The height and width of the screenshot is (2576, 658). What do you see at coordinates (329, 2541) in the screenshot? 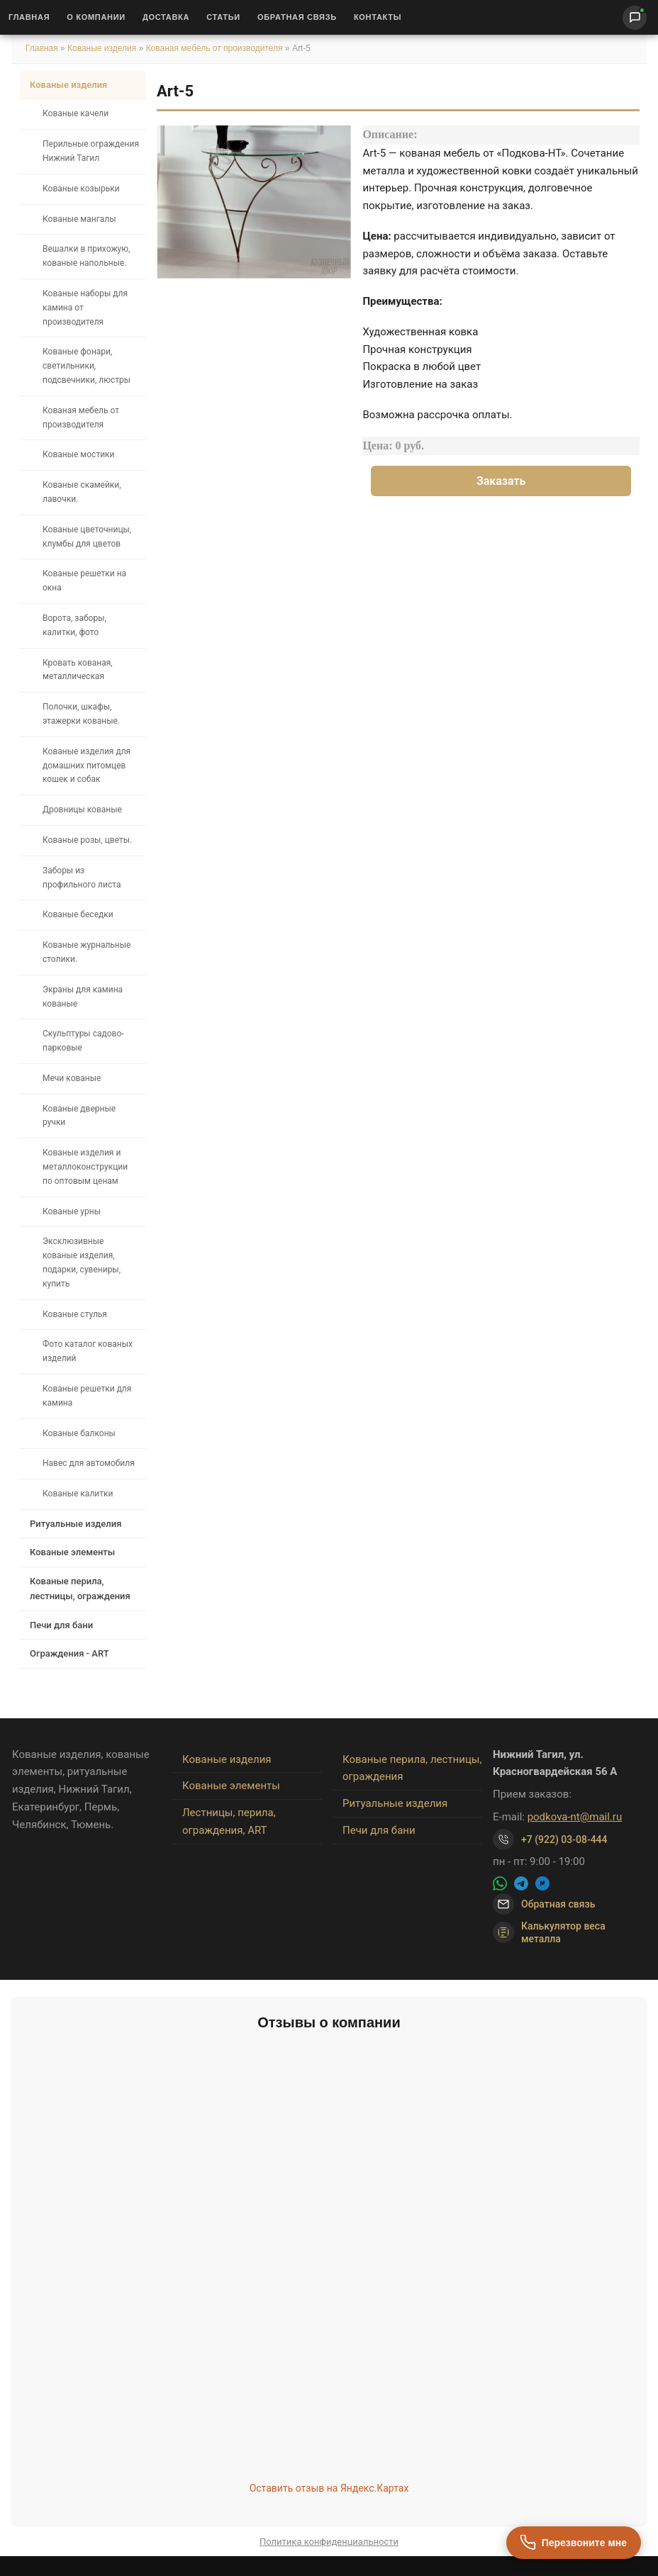
I see `Политика конфиденциальности` at bounding box center [329, 2541].